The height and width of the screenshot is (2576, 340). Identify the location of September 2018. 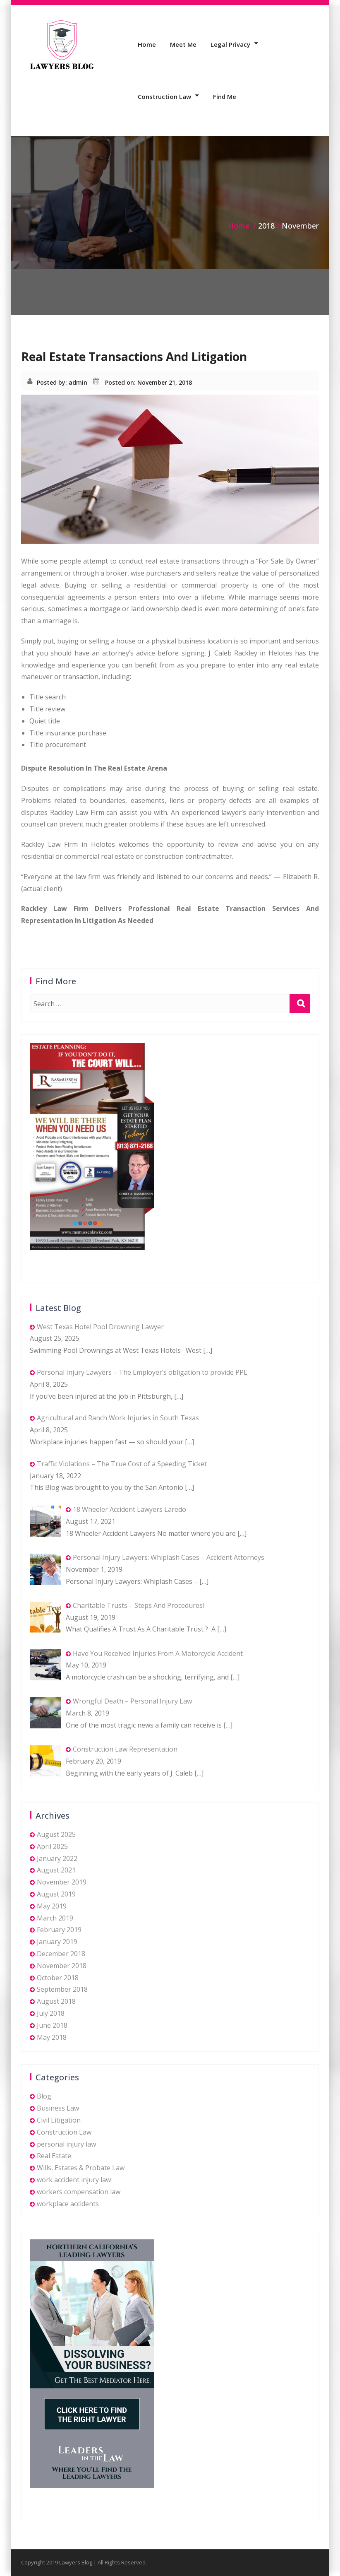
(62, 1989).